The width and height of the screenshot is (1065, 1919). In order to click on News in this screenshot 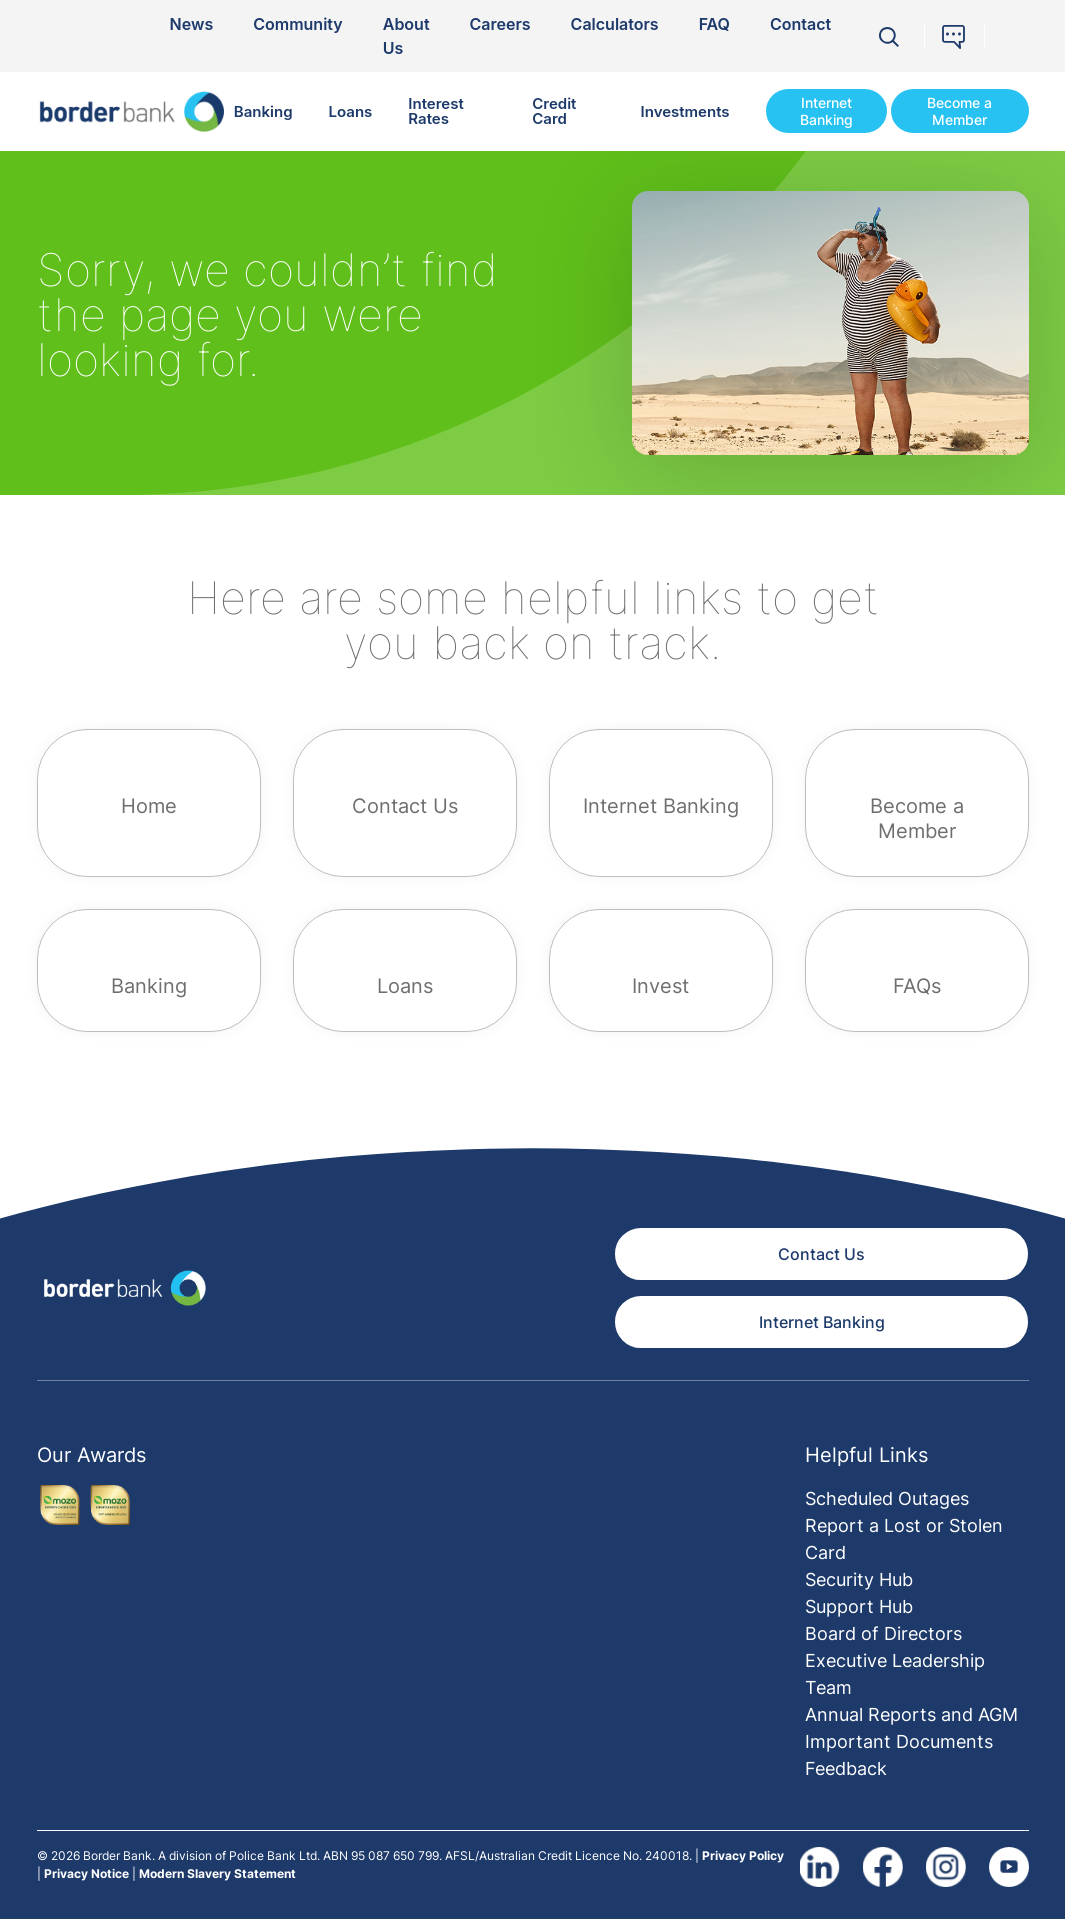, I will do `click(192, 24)`.